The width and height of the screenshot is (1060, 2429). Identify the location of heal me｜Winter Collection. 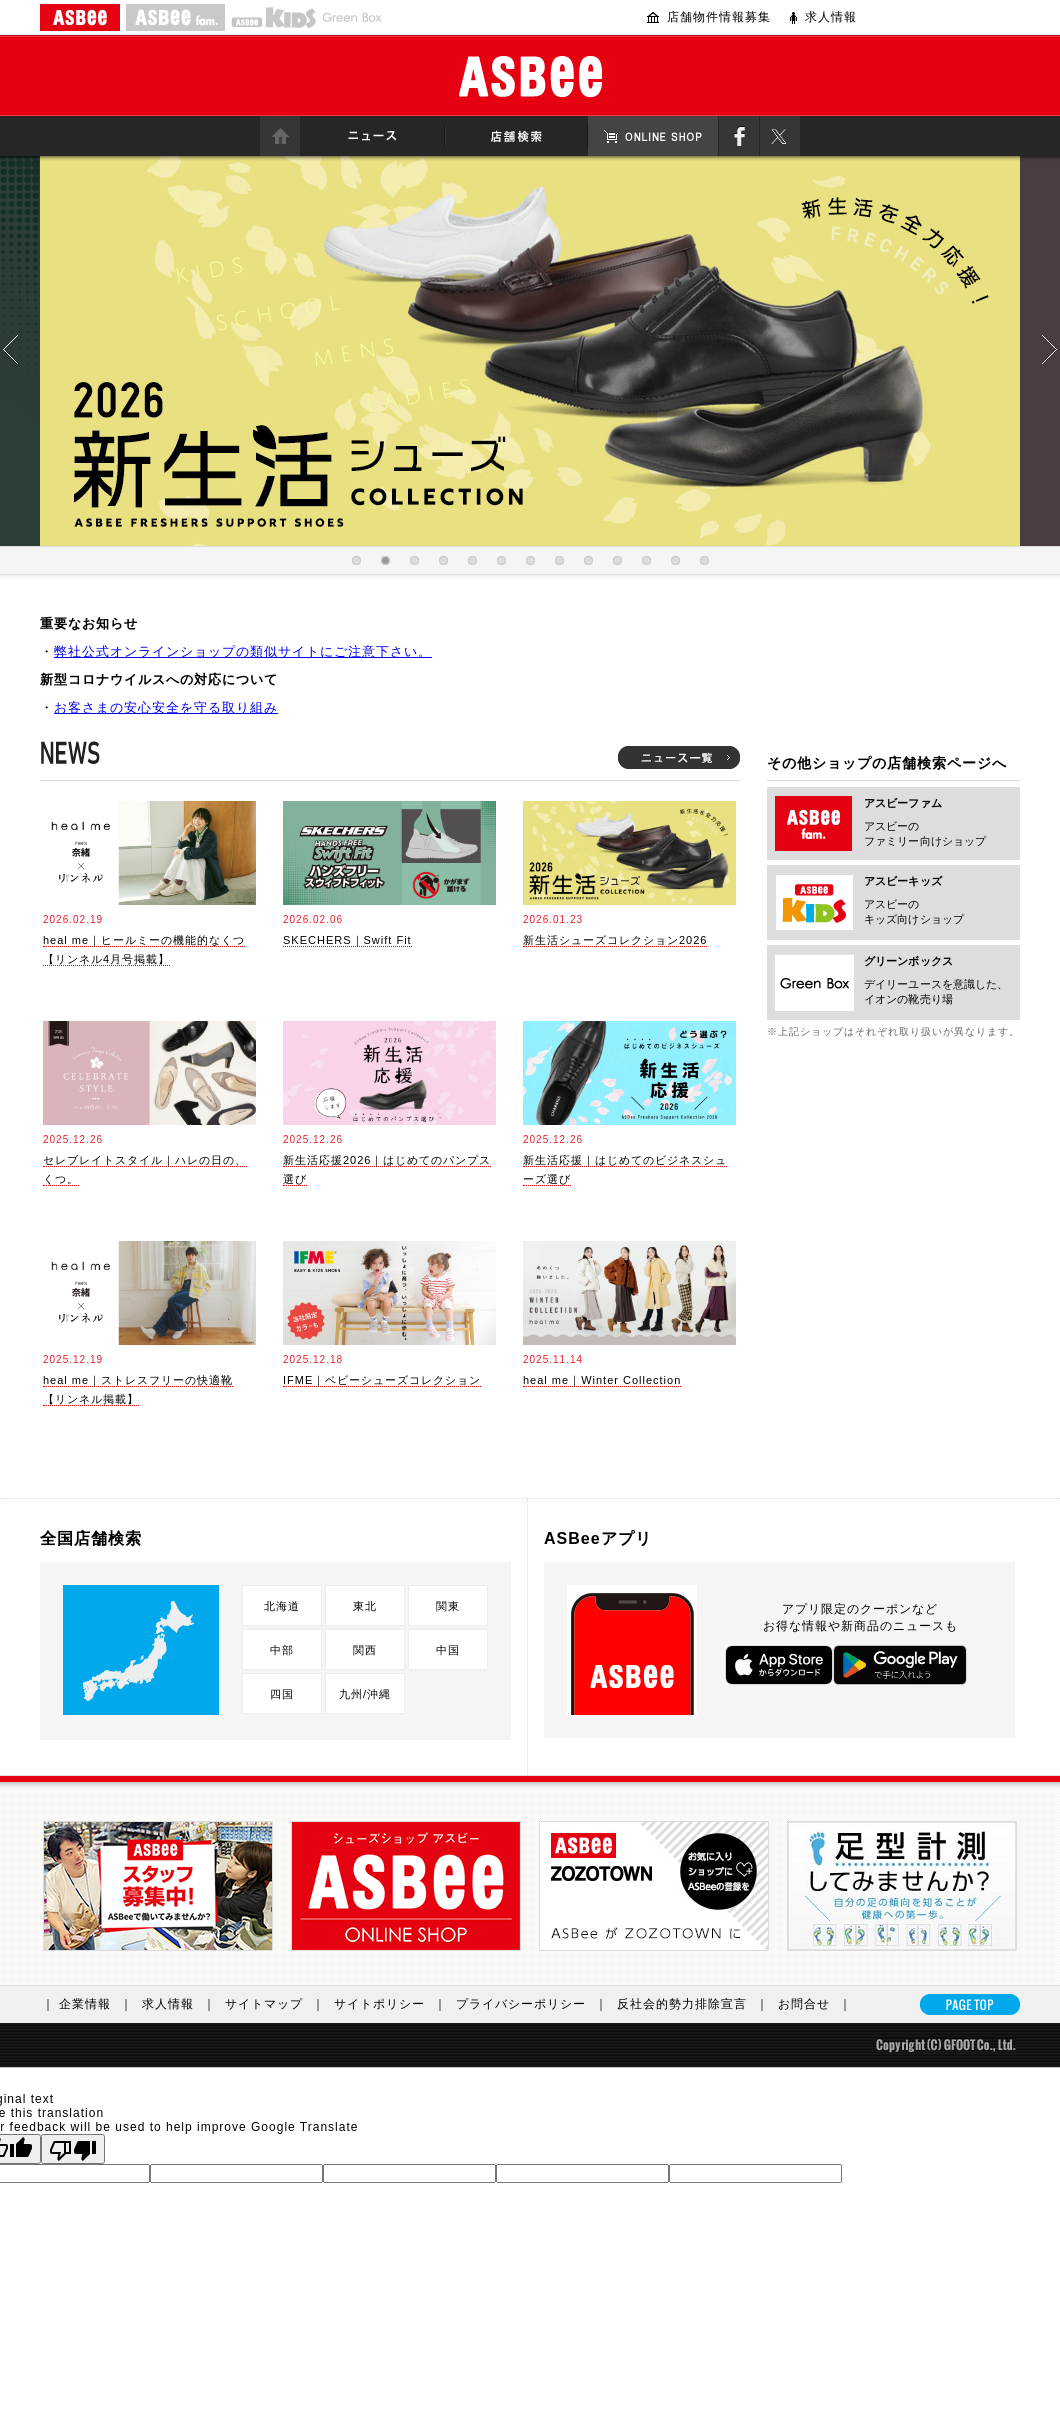
(602, 1380).